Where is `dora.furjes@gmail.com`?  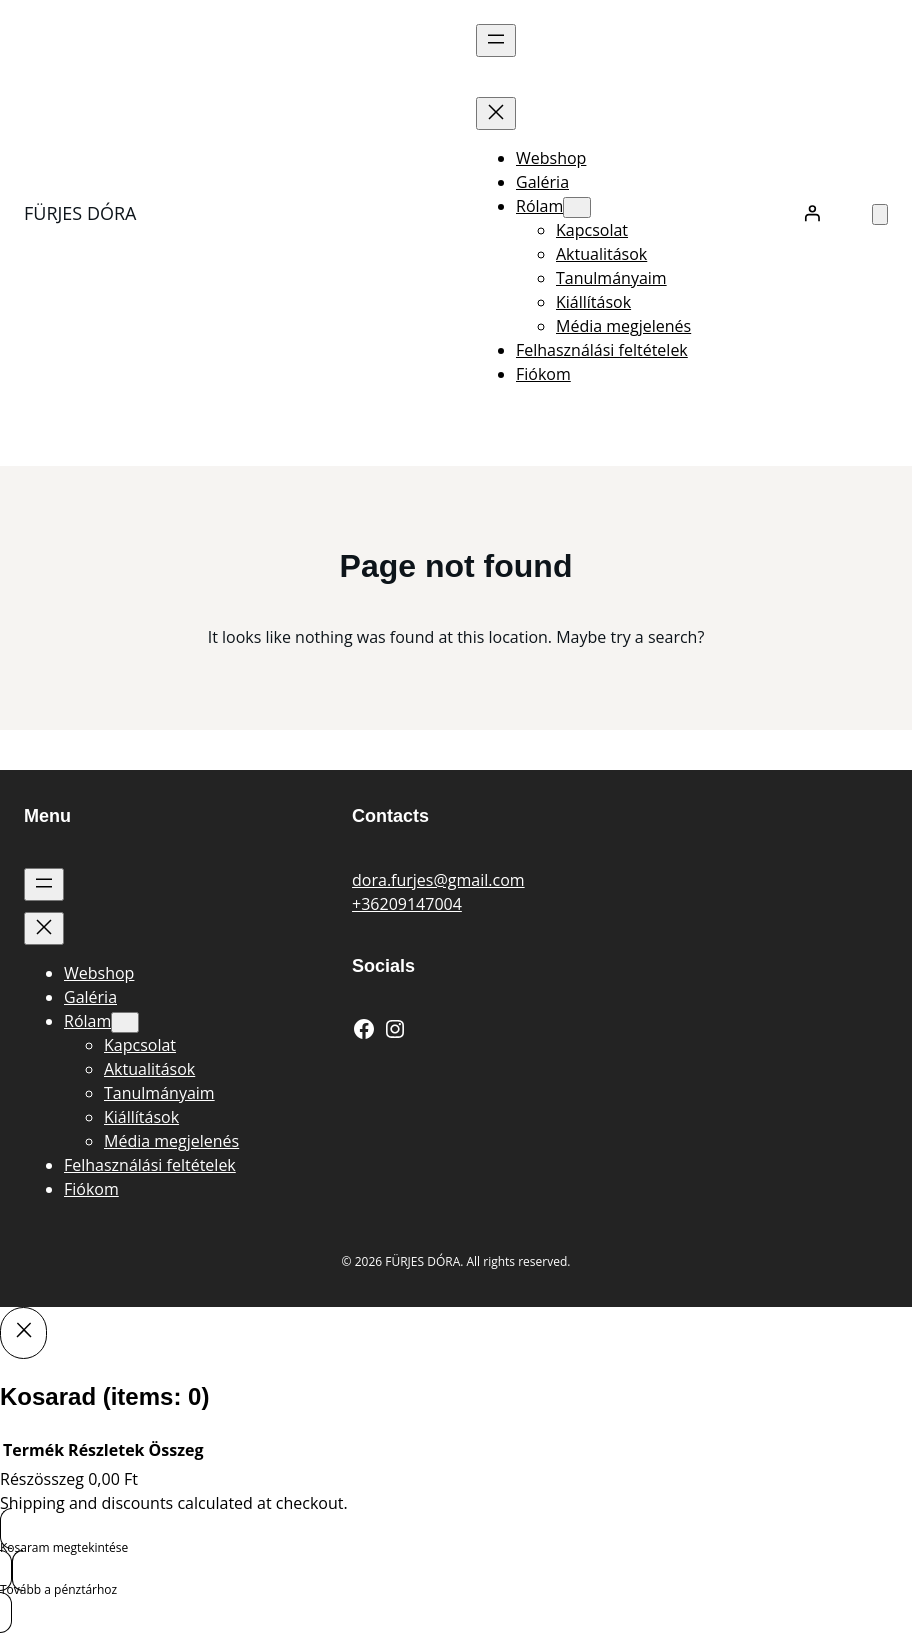
dora.furjes@gmail.com is located at coordinates (438, 880).